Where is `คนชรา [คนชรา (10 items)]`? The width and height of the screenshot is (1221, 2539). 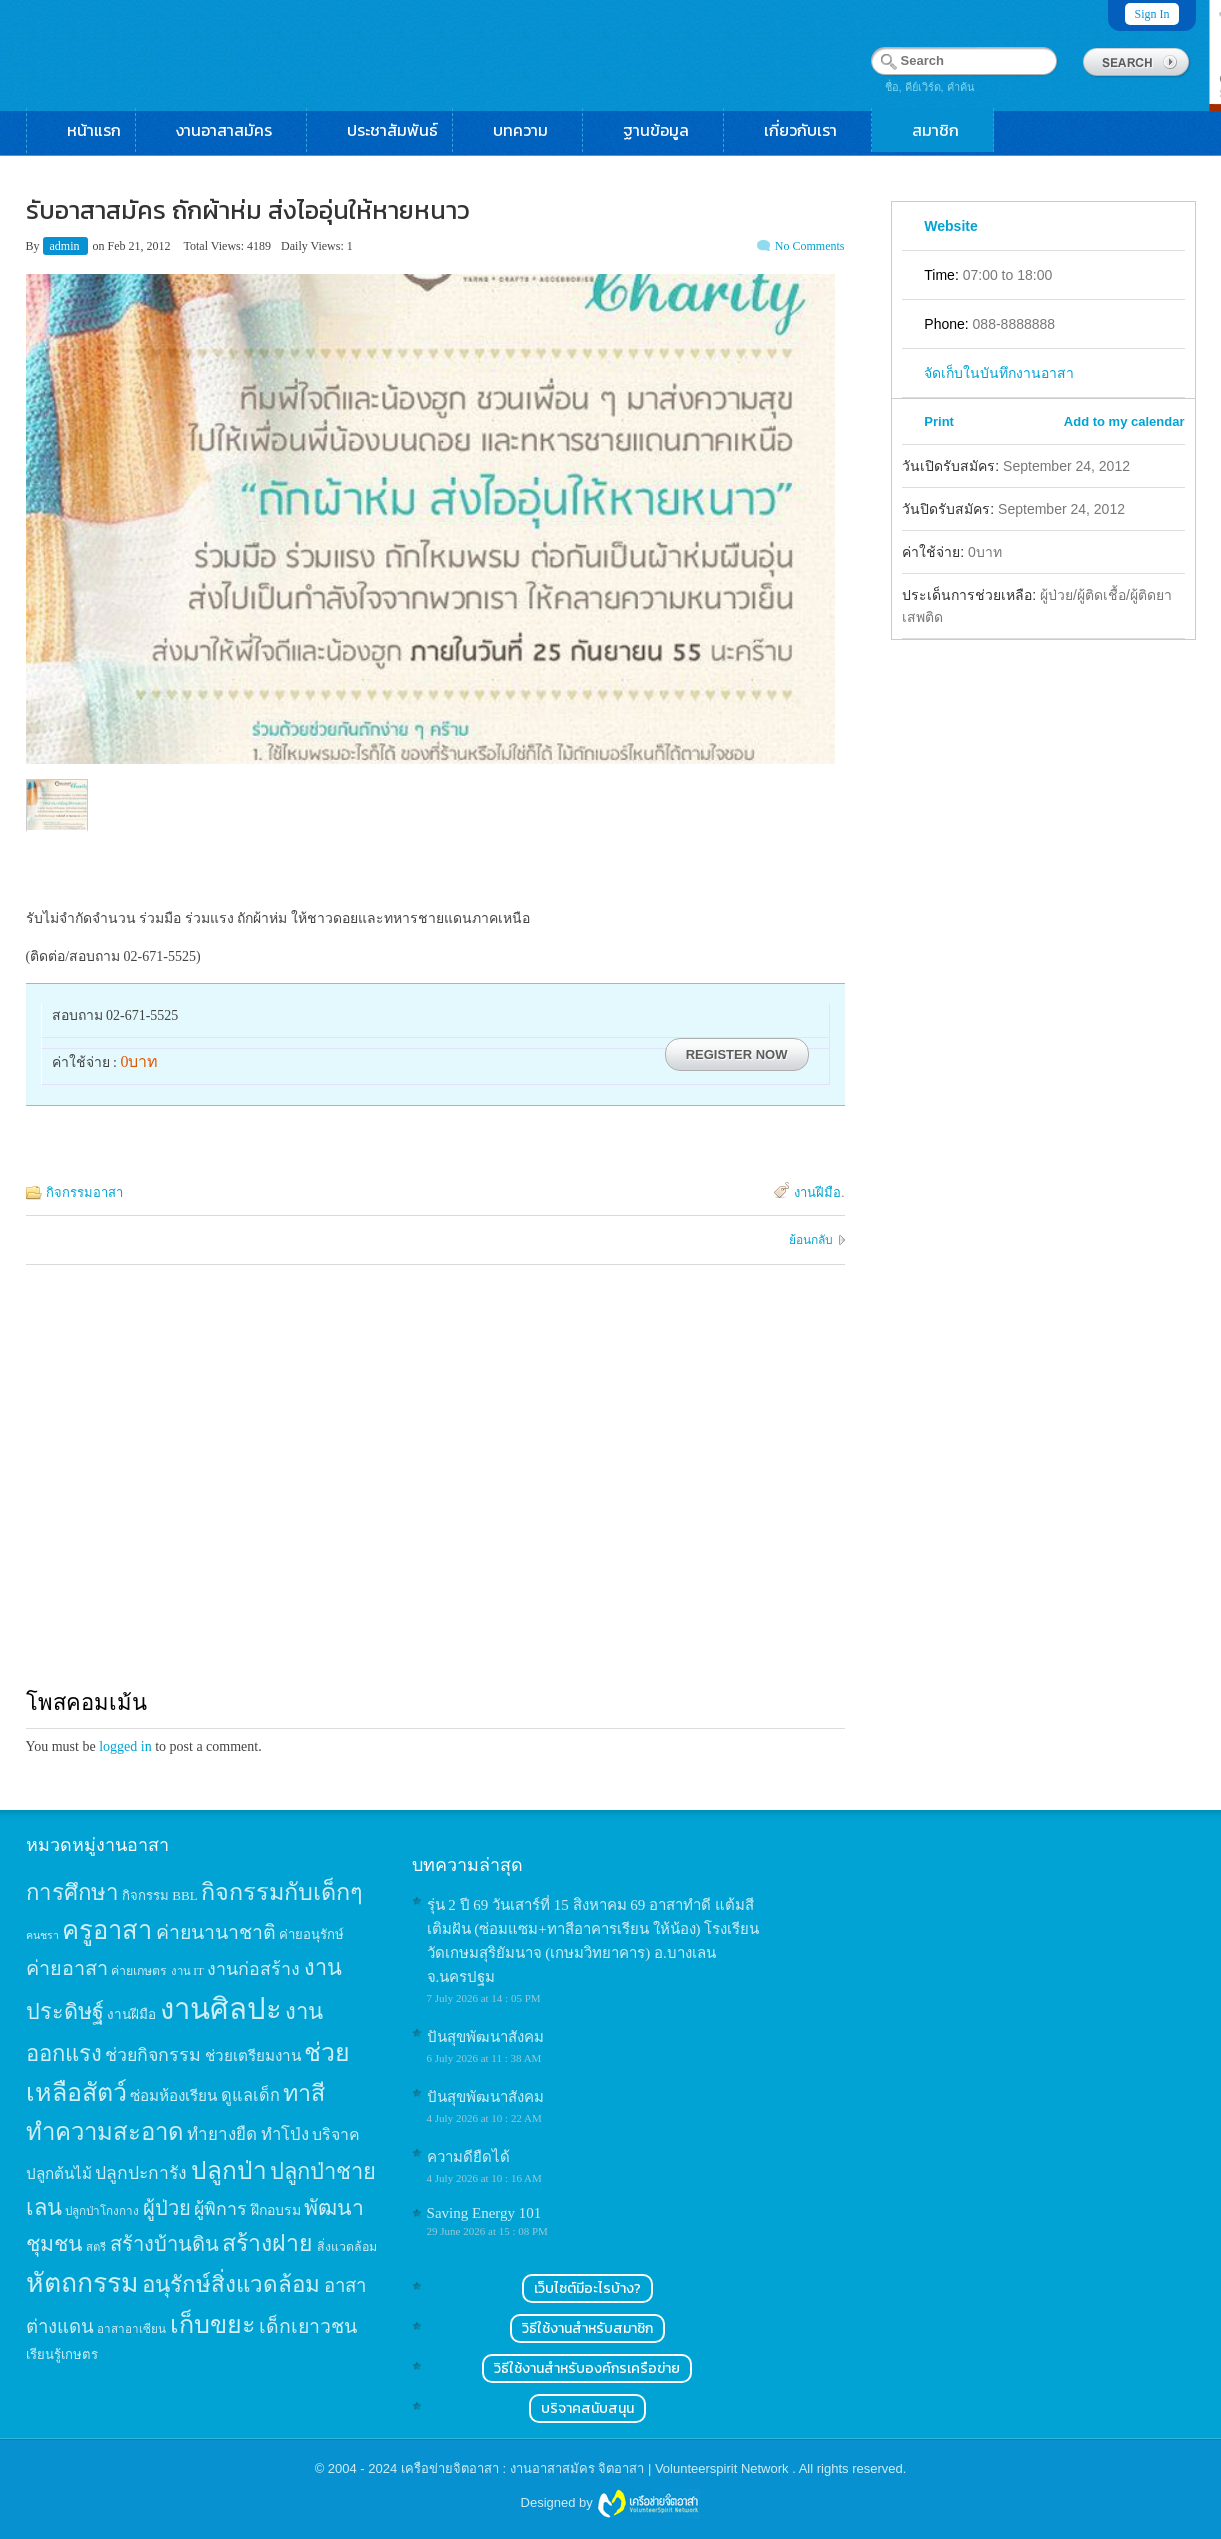 คนชรา [คนชรา (10 items)] is located at coordinates (42, 1935).